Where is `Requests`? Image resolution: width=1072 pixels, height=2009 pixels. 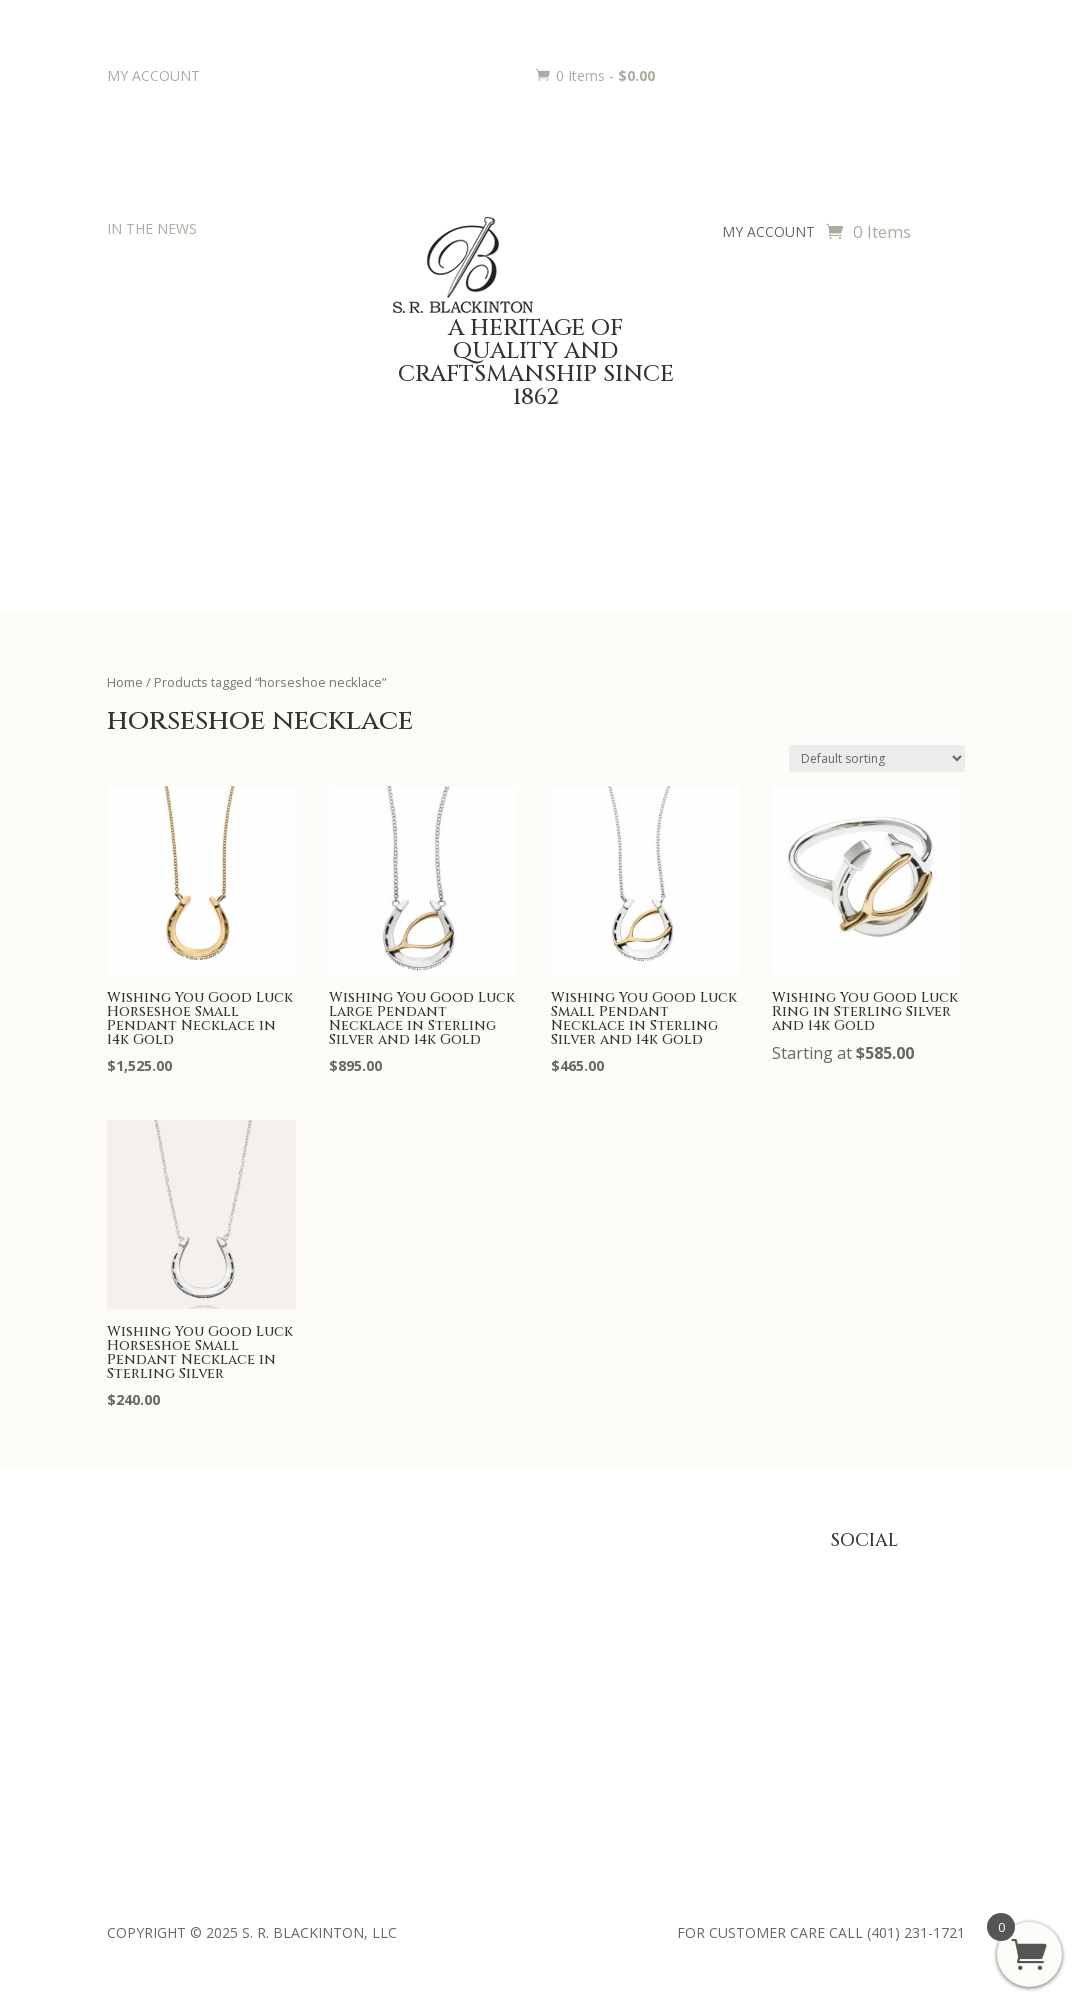
Requests is located at coordinates (499, 1664).